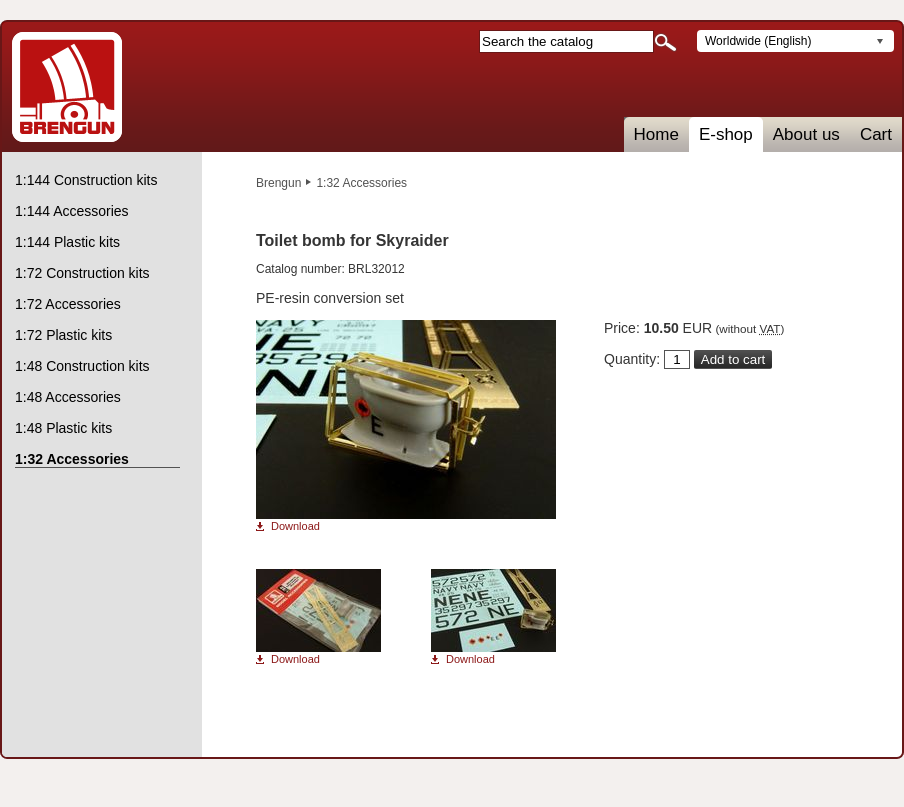  What do you see at coordinates (726, 134) in the screenshot?
I see `E-shop` at bounding box center [726, 134].